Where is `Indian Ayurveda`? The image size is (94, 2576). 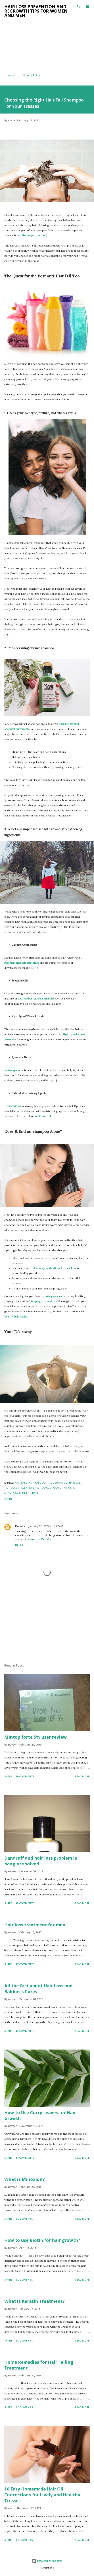 Indian Ayurveda is located at coordinates (13, 1070).